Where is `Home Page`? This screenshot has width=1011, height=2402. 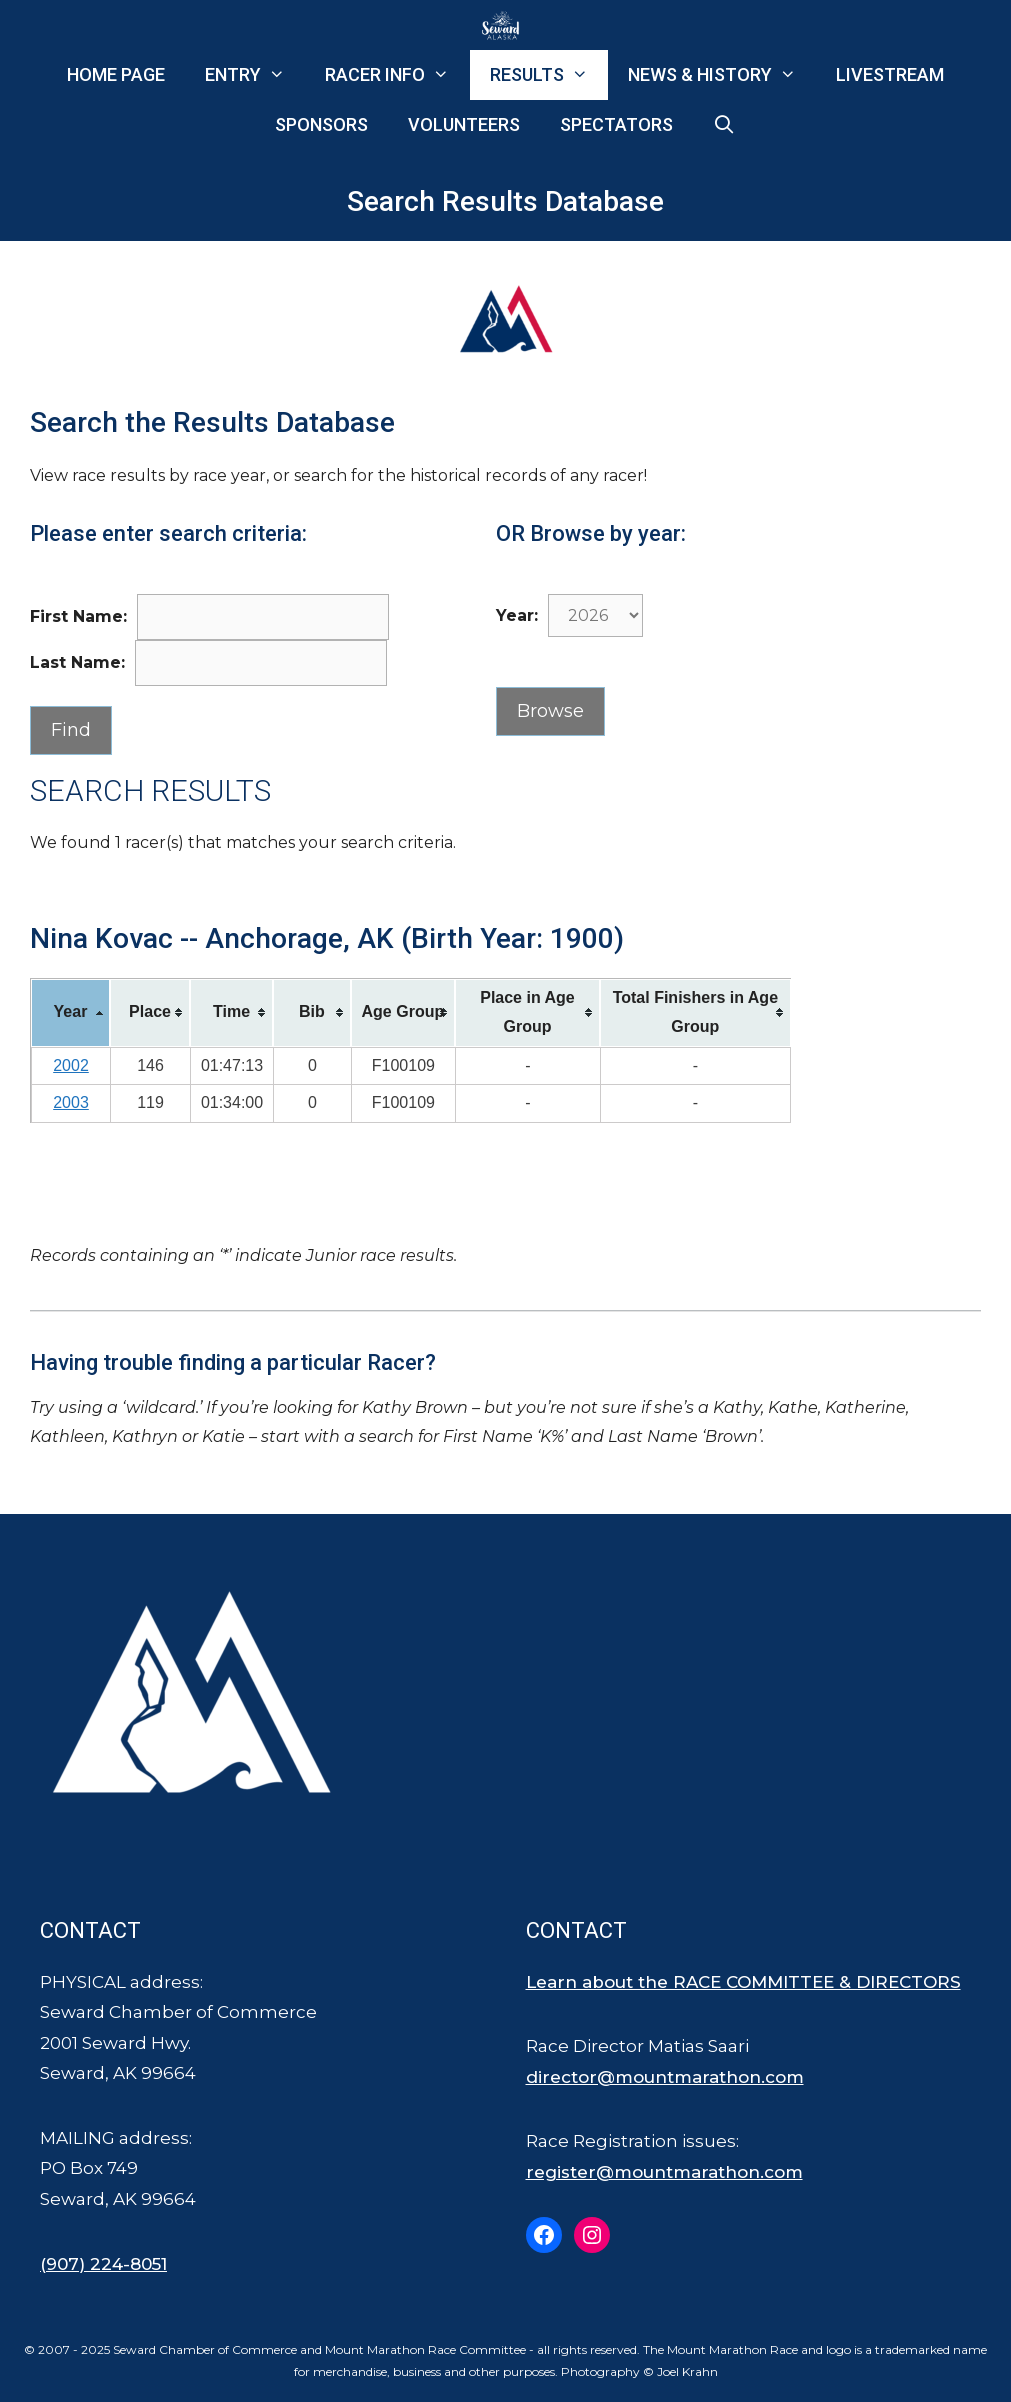 Home Page is located at coordinates (116, 74).